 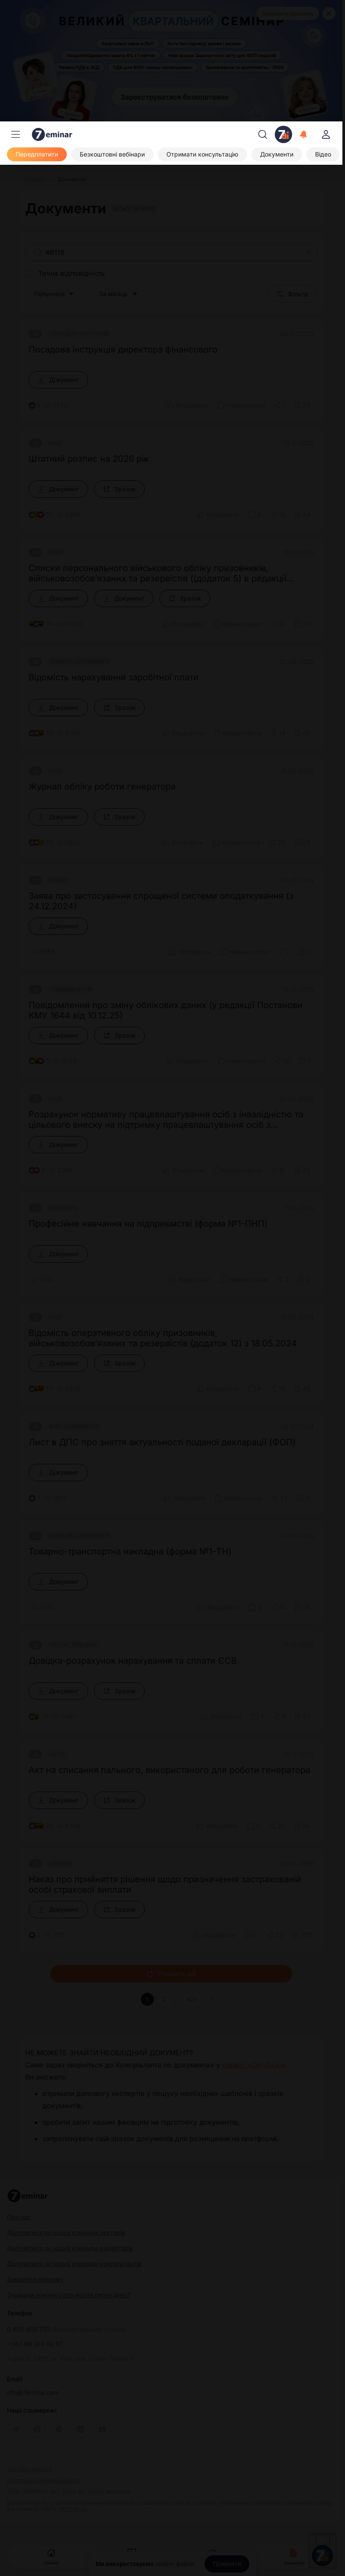 I want to click on Показати ще, so click(x=171, y=1973).